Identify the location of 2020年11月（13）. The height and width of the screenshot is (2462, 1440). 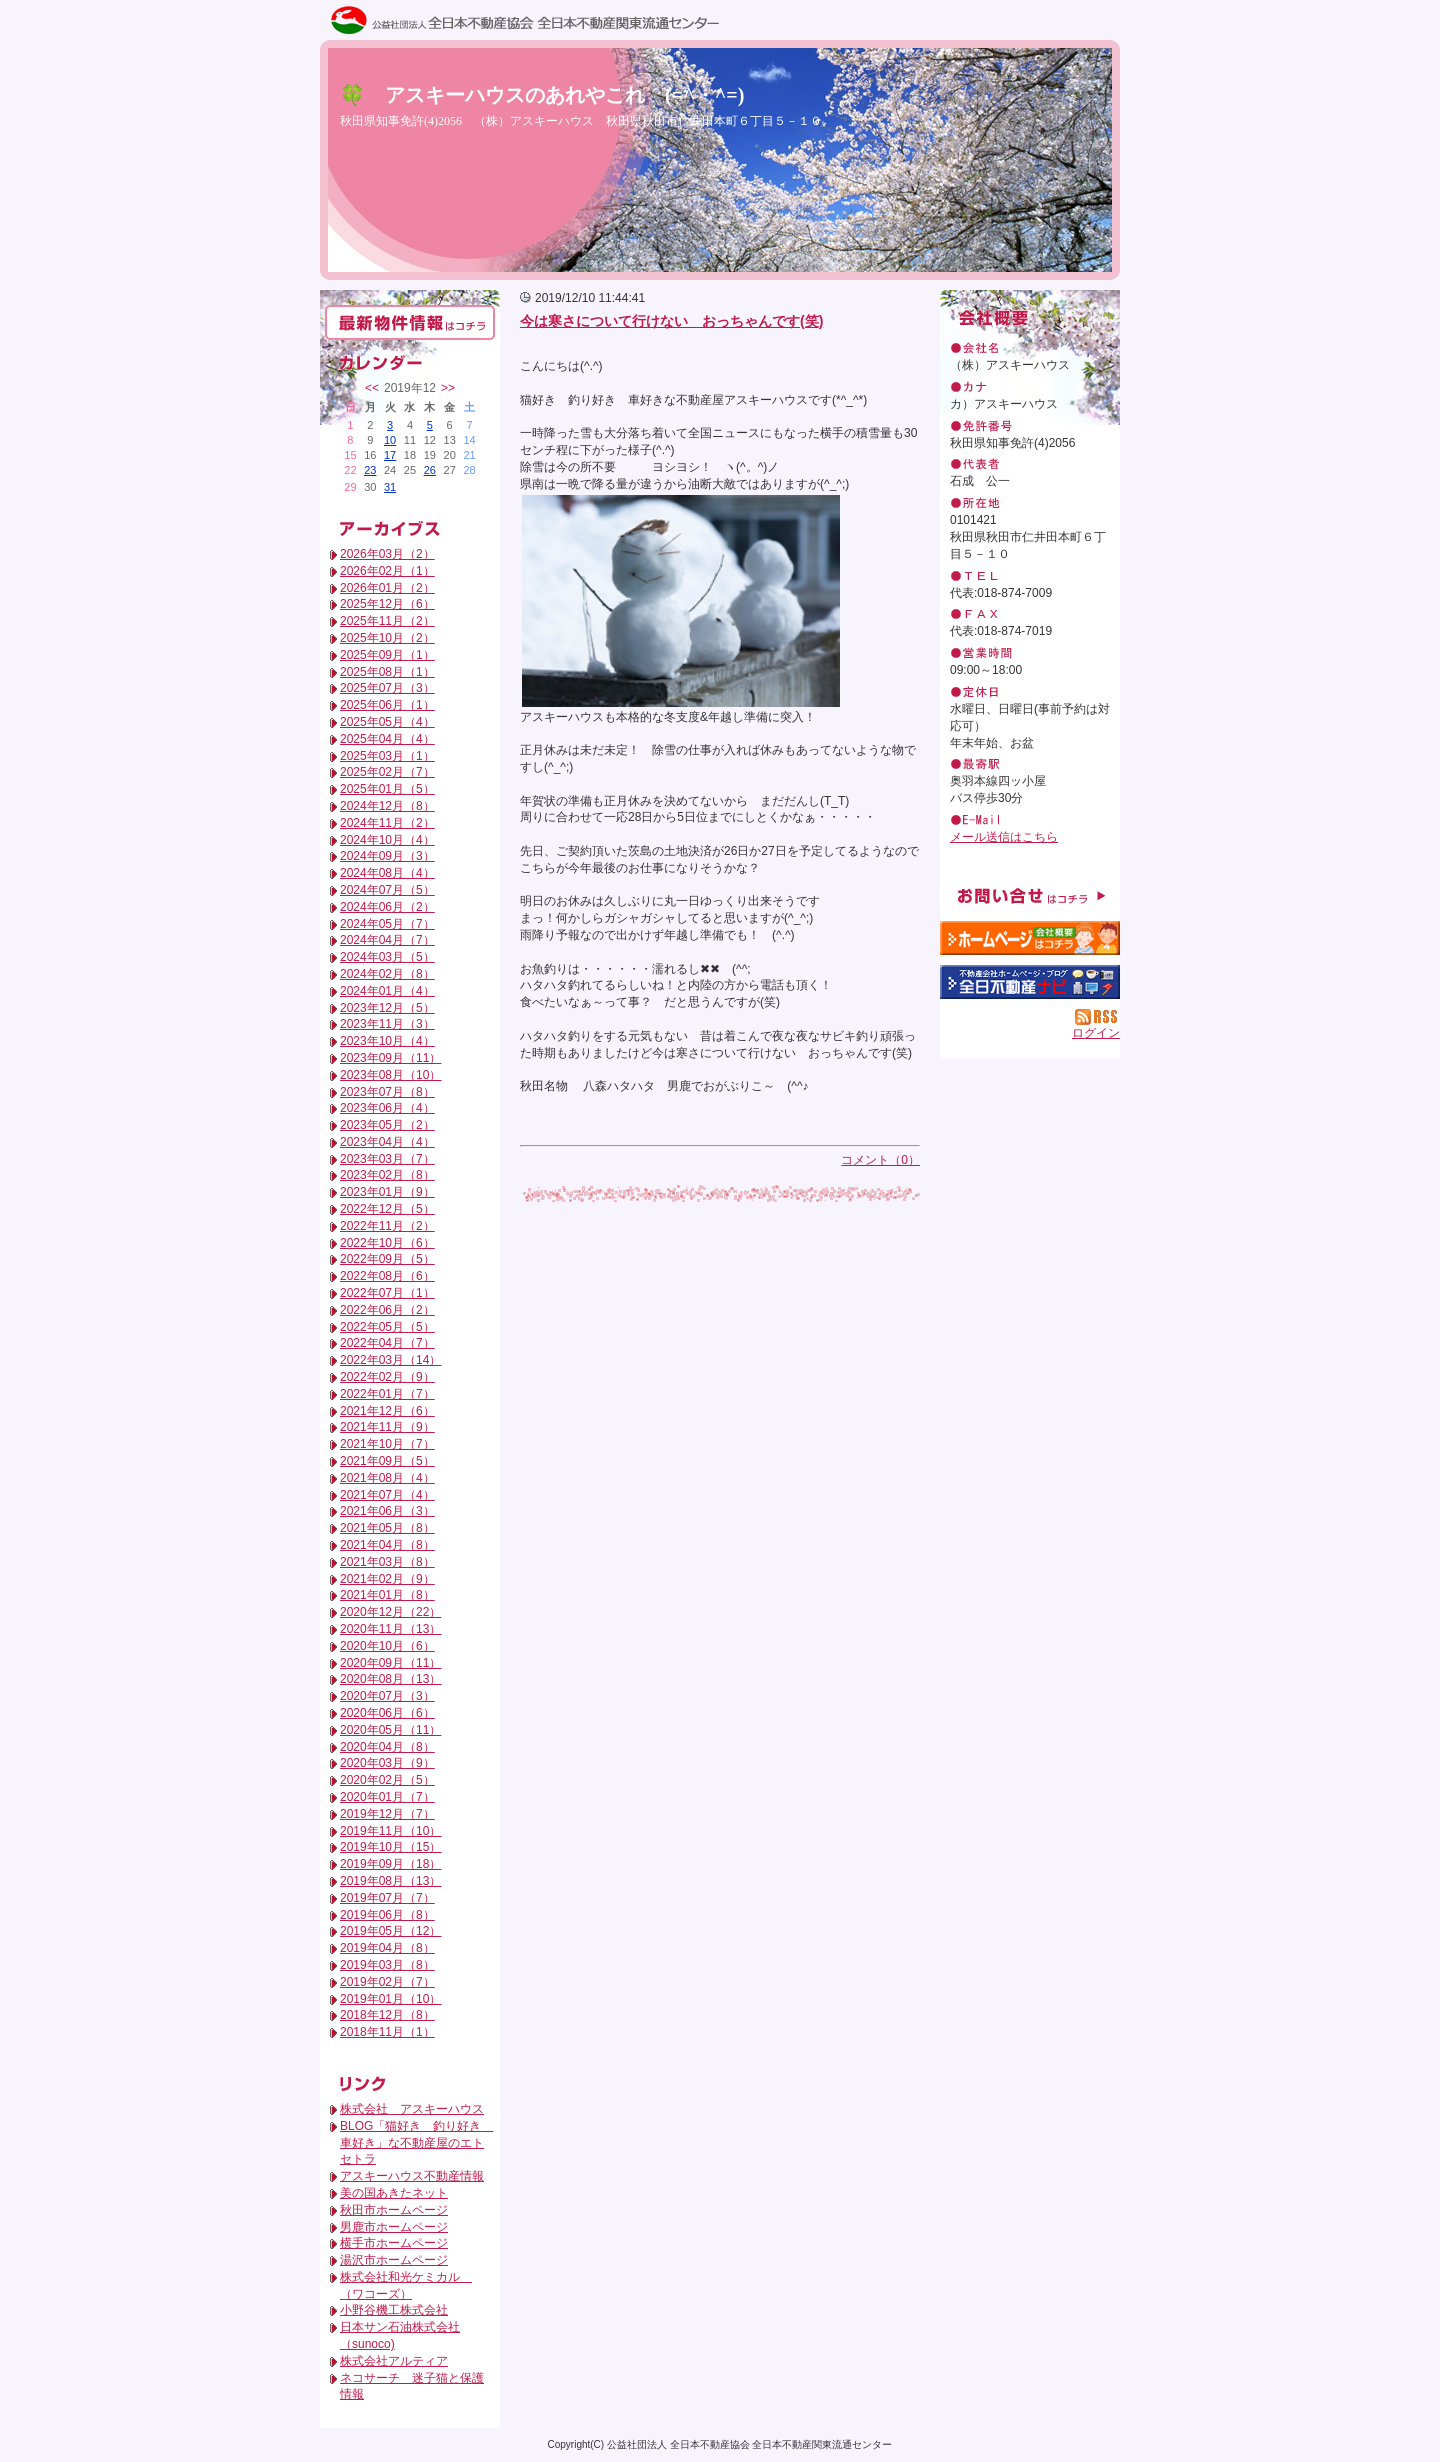
(390, 1629).